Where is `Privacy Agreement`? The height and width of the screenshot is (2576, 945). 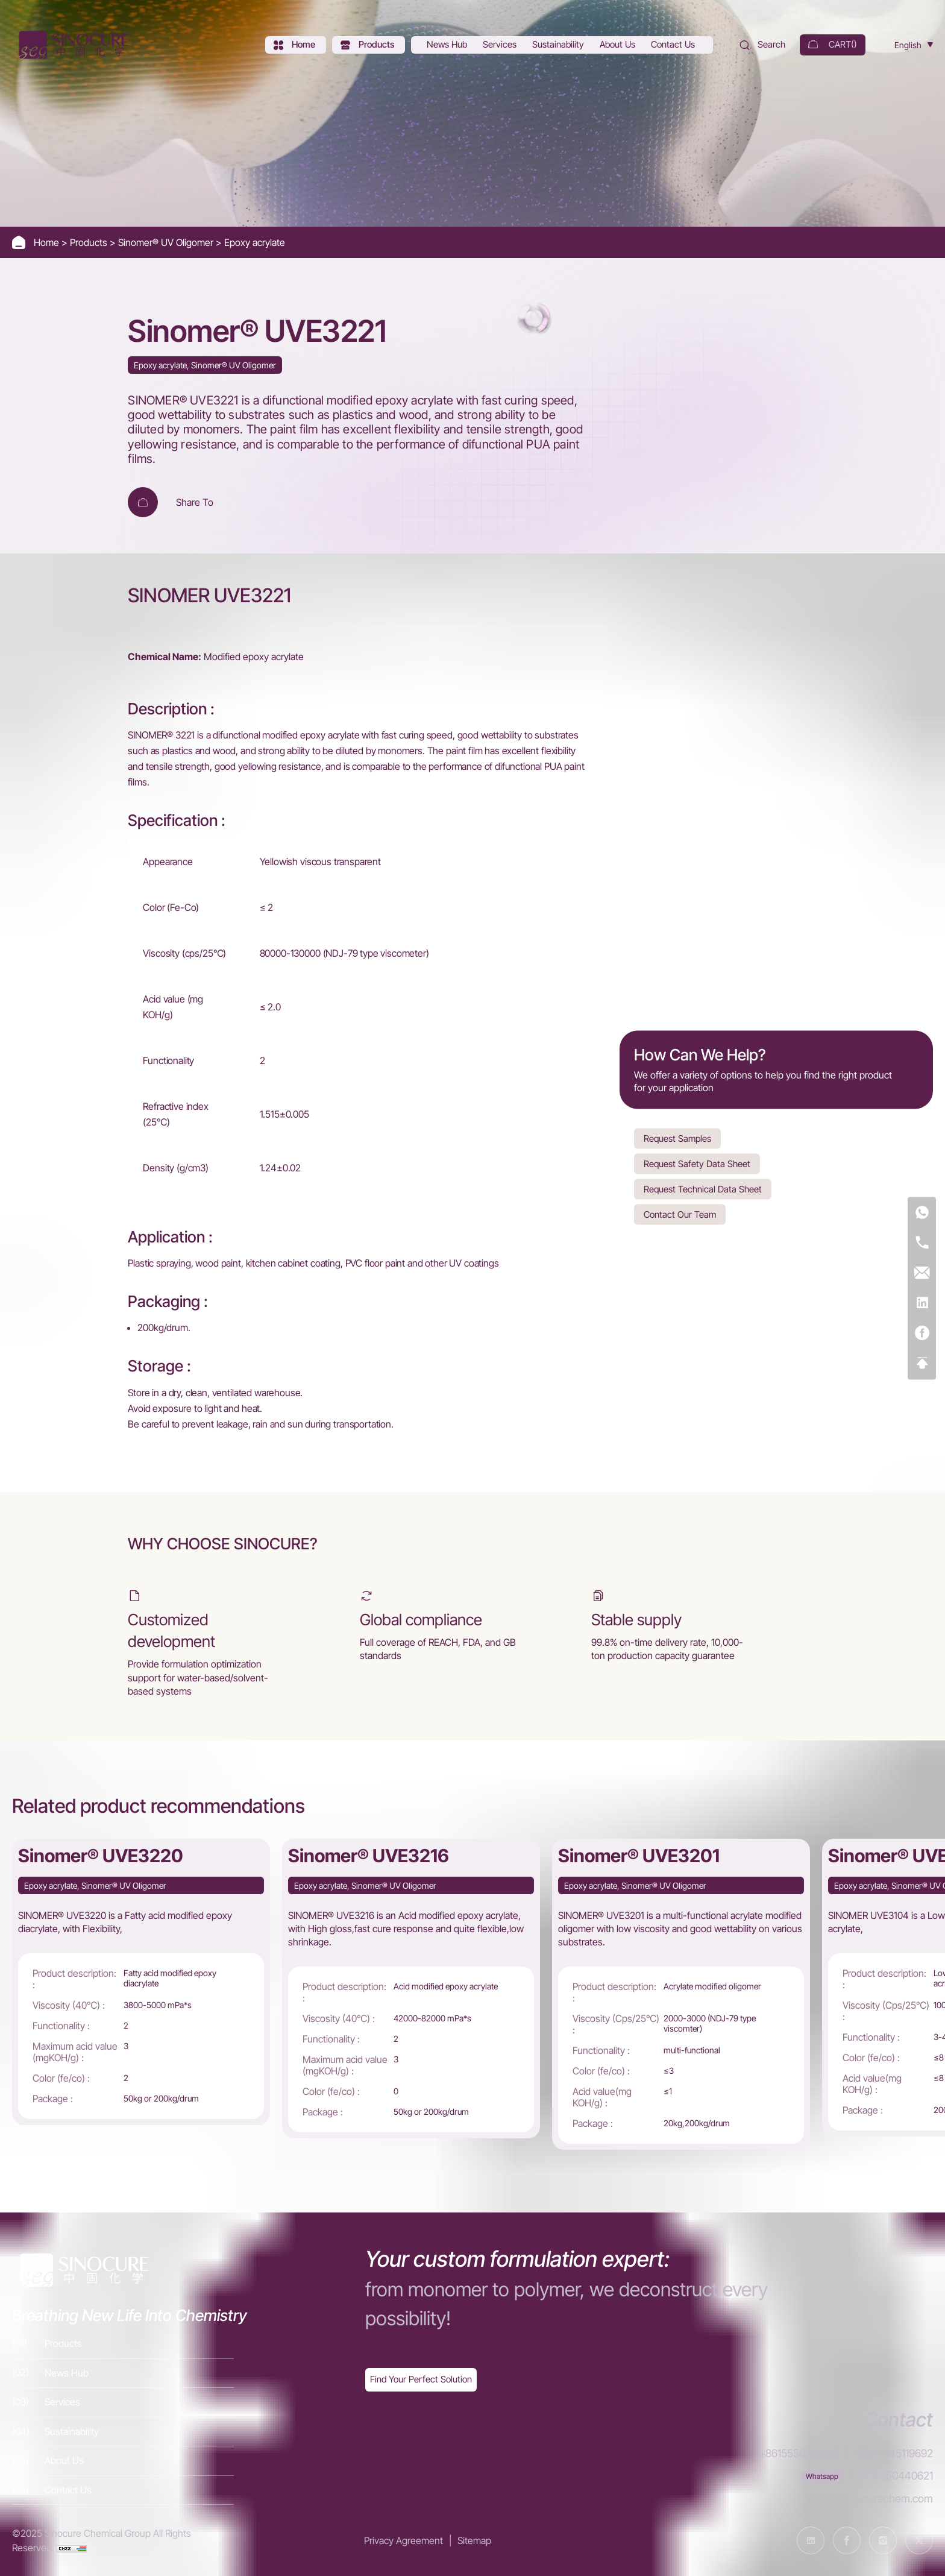
Privacy Agreement is located at coordinates (403, 2540).